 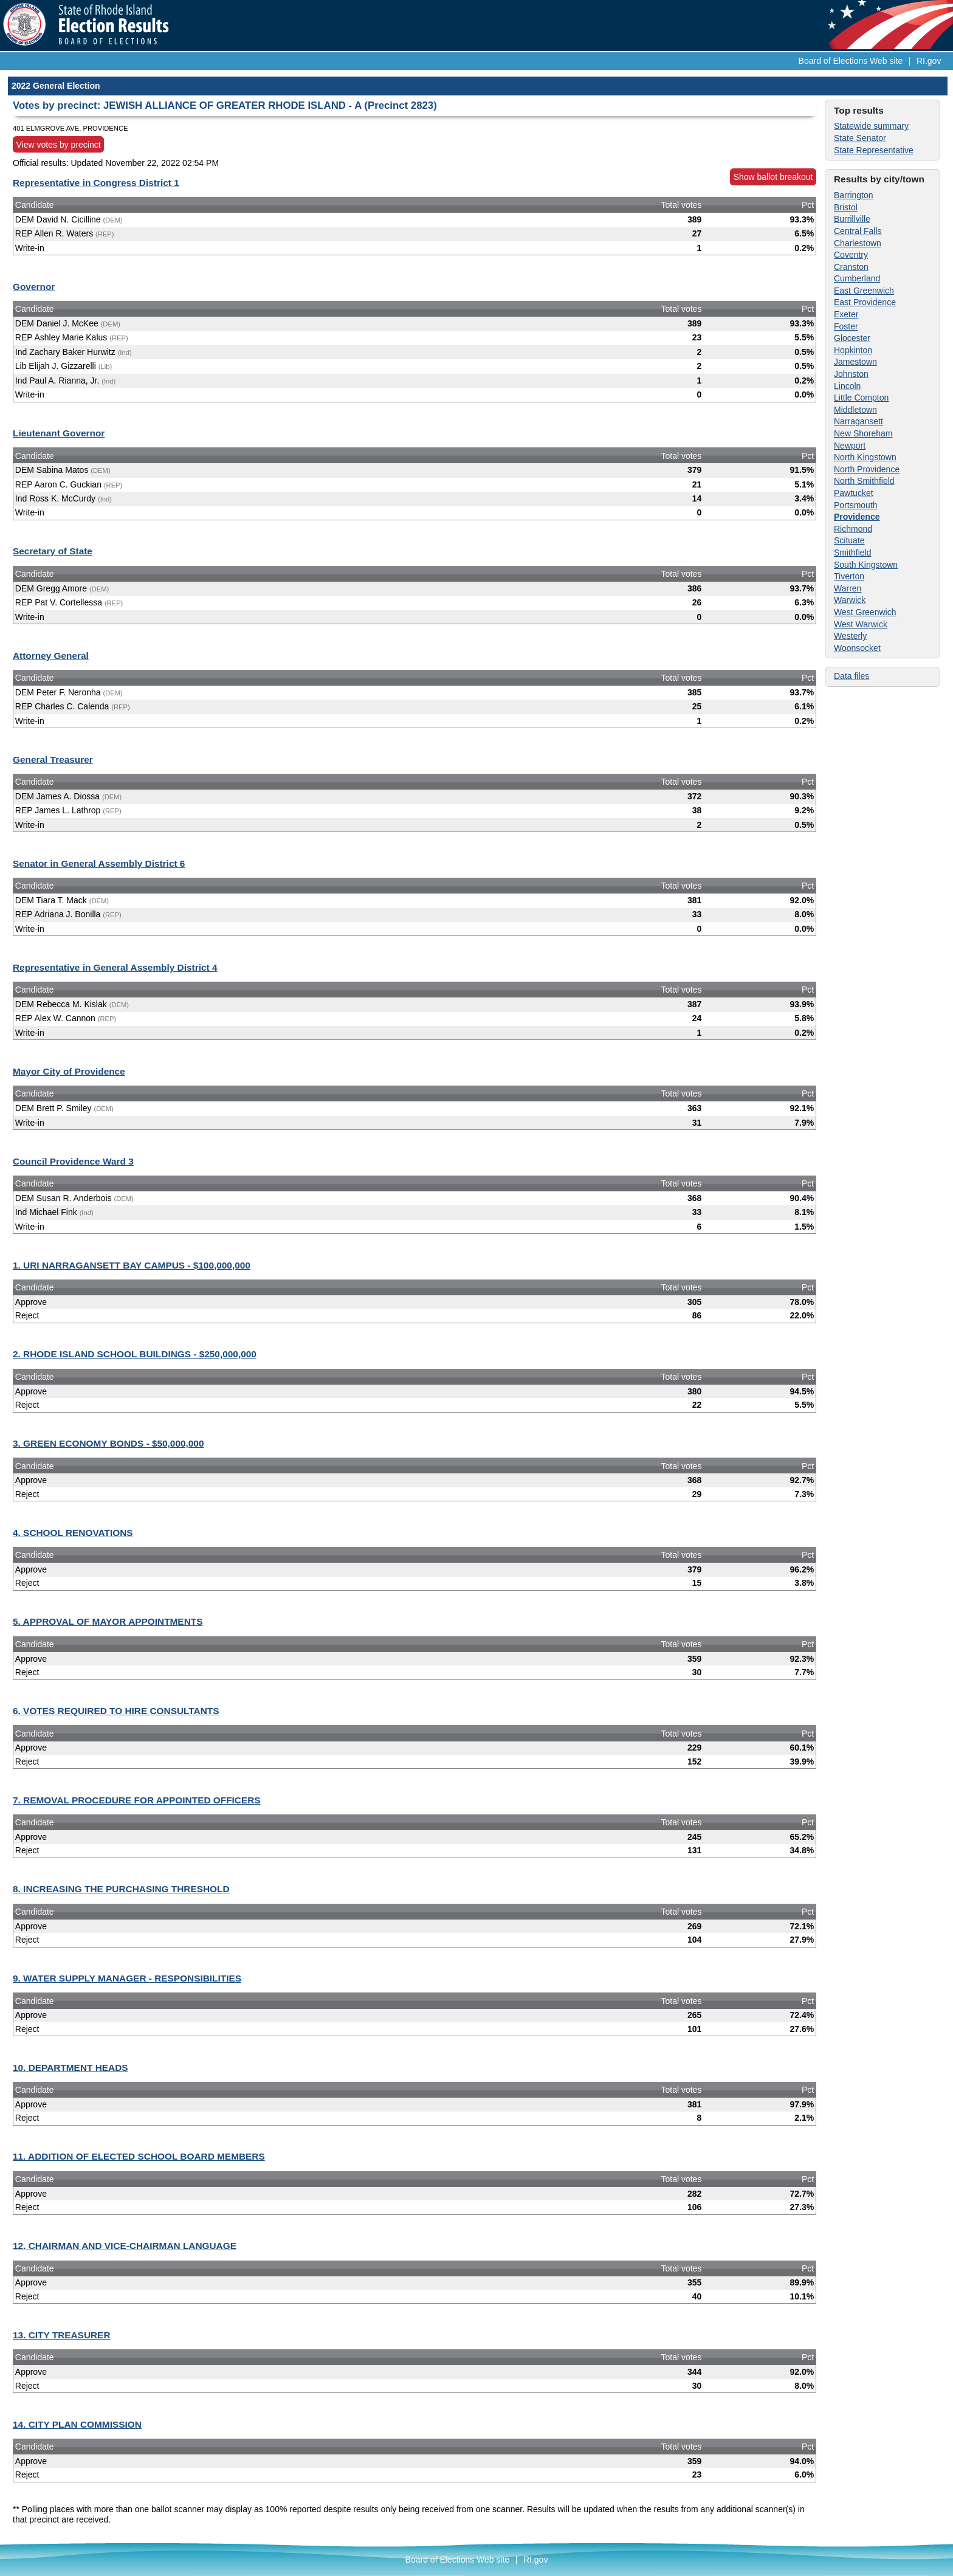 I want to click on View votes by precinct, so click(x=58, y=145).